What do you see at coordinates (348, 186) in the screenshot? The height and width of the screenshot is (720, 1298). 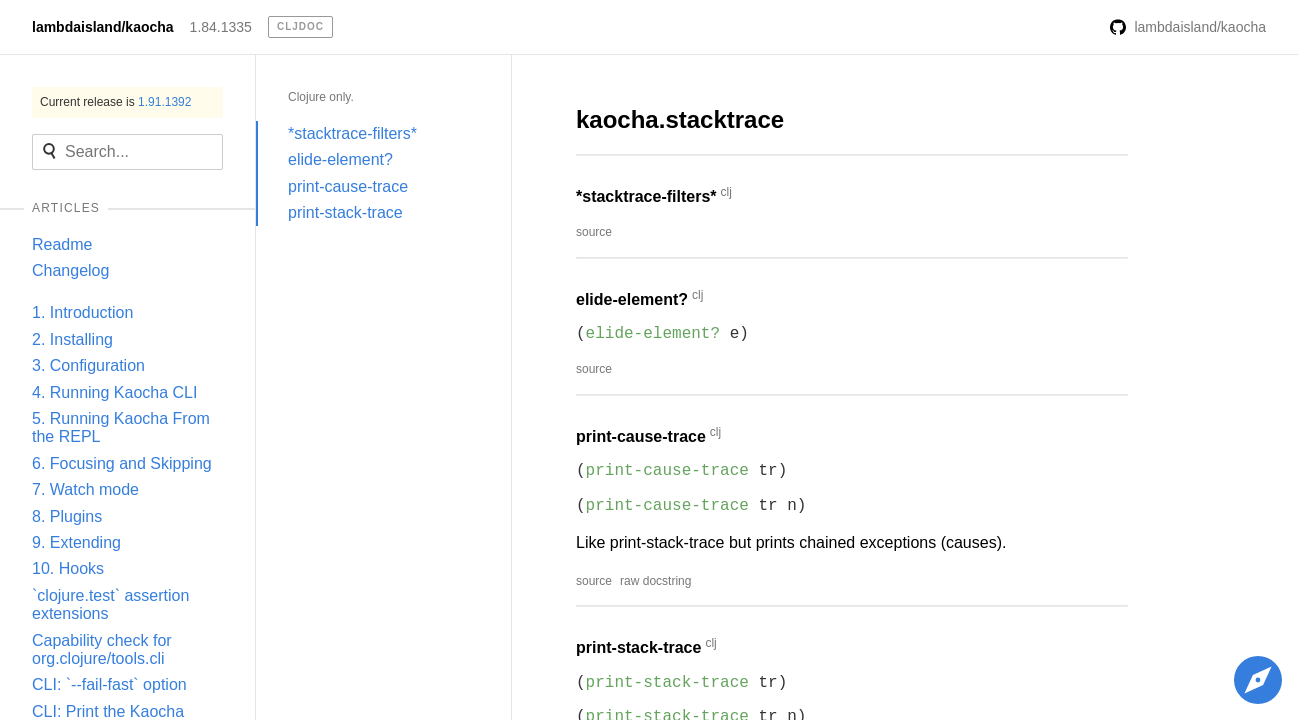 I see `print-cause-trace` at bounding box center [348, 186].